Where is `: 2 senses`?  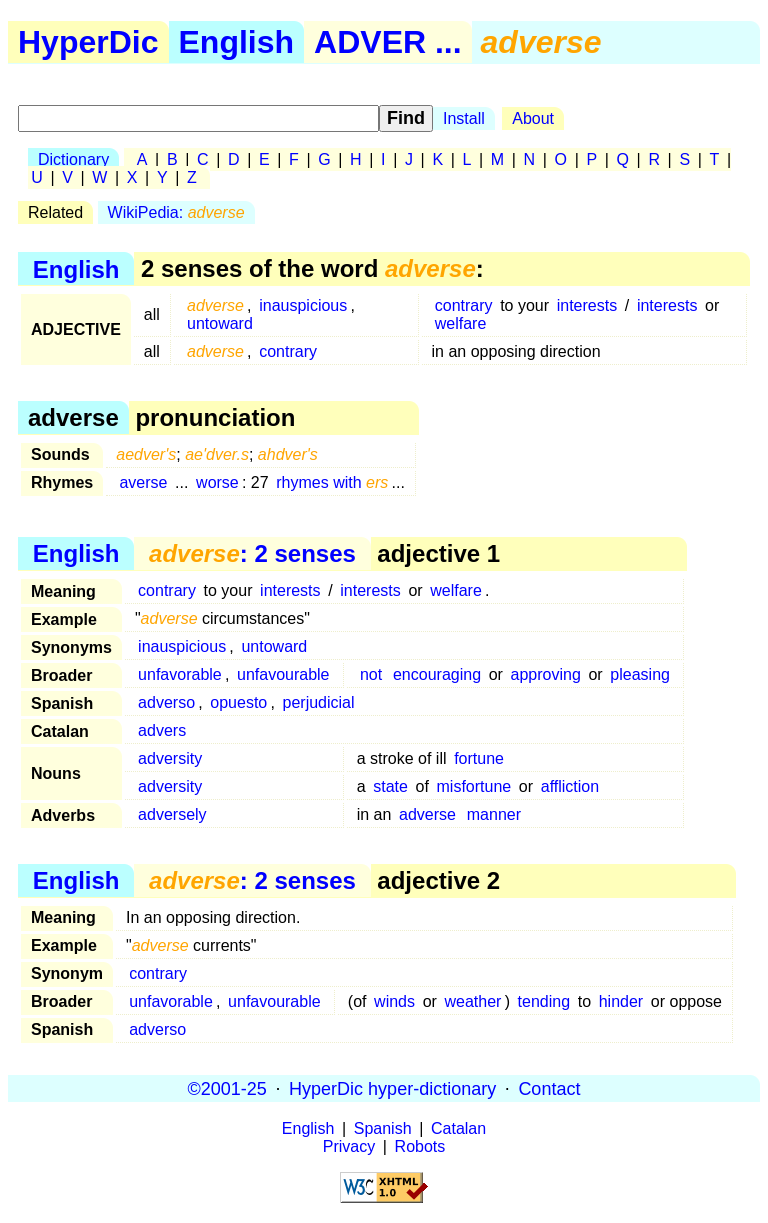
: 2 senses is located at coordinates (252, 553).